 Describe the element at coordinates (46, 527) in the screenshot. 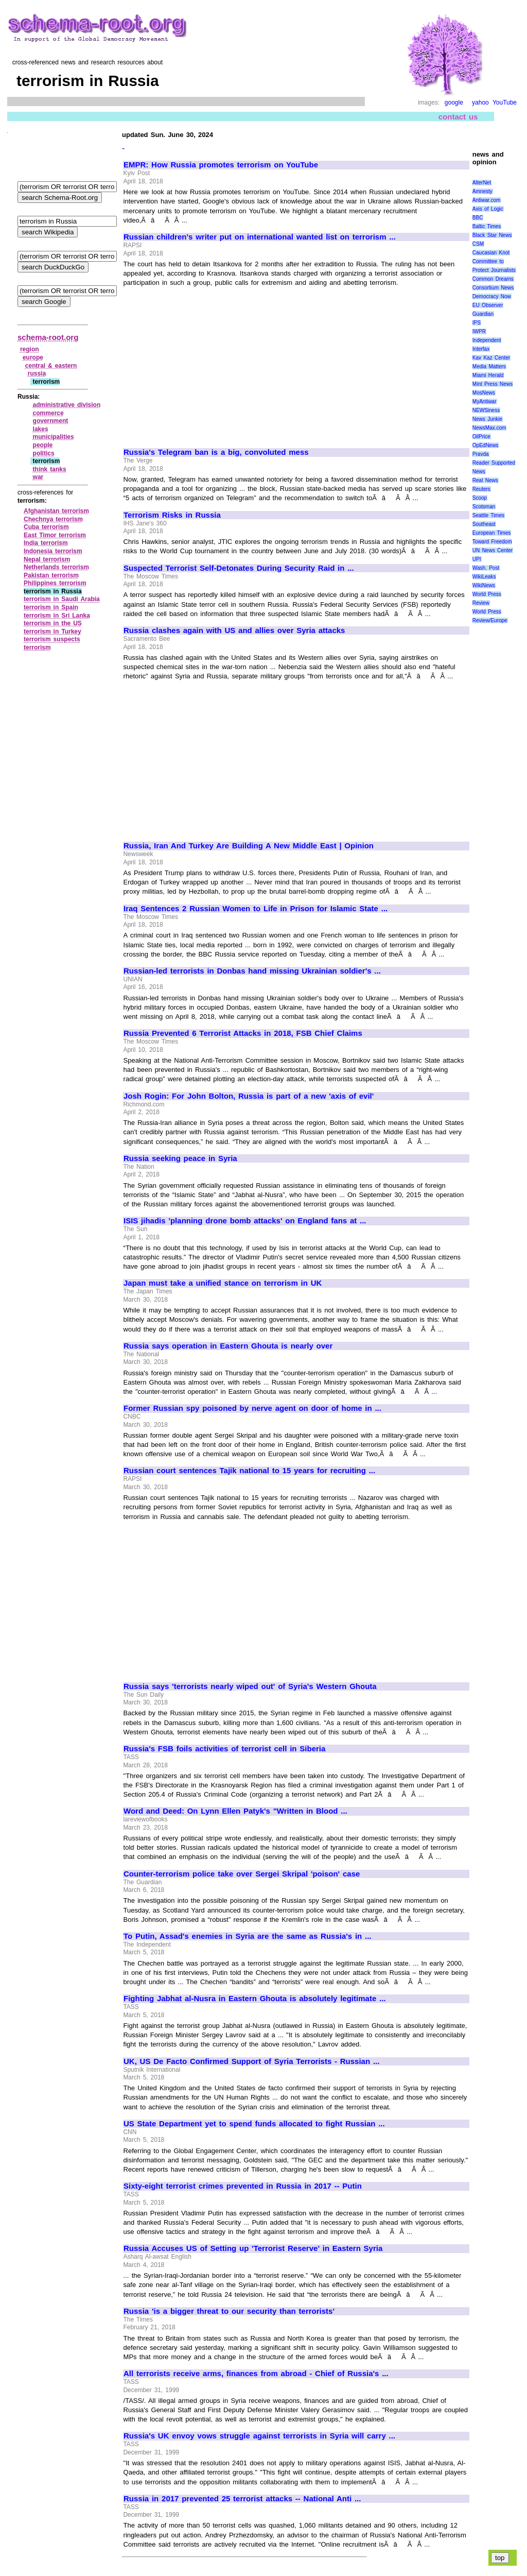

I see `Cuba terrorism` at that location.